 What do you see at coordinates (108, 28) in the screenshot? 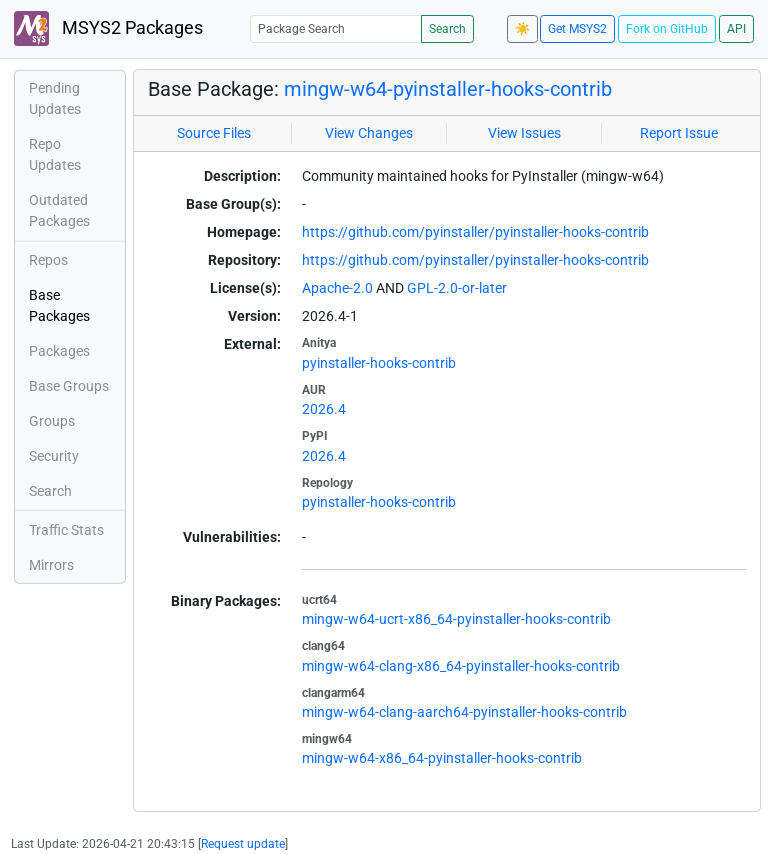
I see `MSYS2 Packages` at bounding box center [108, 28].